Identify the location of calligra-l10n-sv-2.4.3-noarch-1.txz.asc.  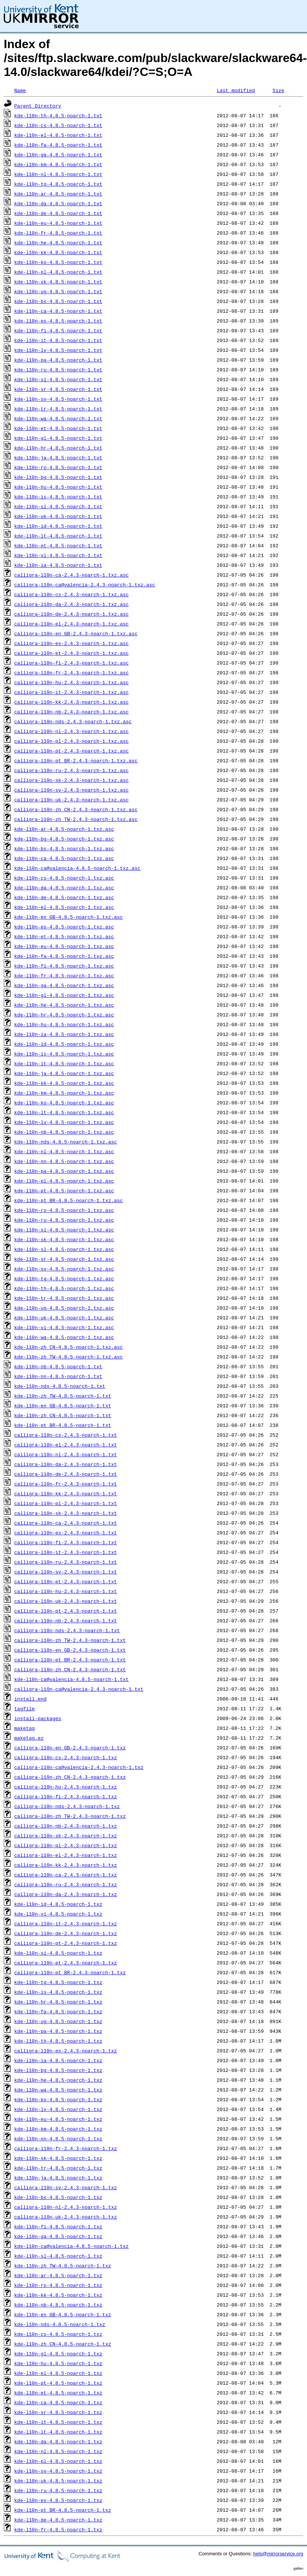
(71, 789).